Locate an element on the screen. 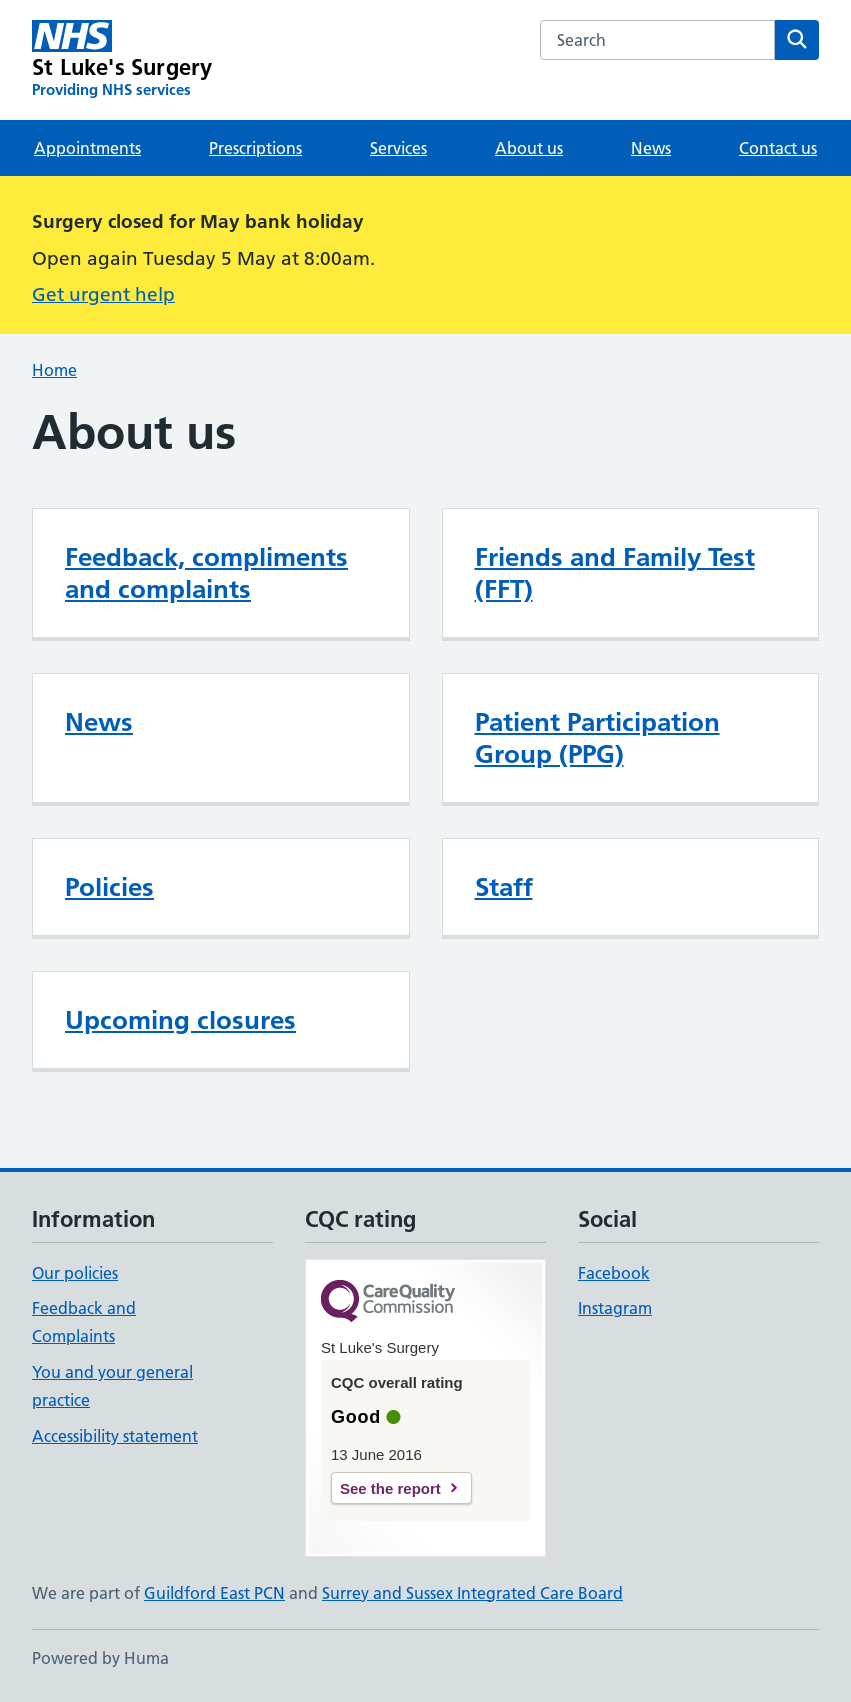  Surrey and Sussex Integrated Care Board is located at coordinates (472, 1593).